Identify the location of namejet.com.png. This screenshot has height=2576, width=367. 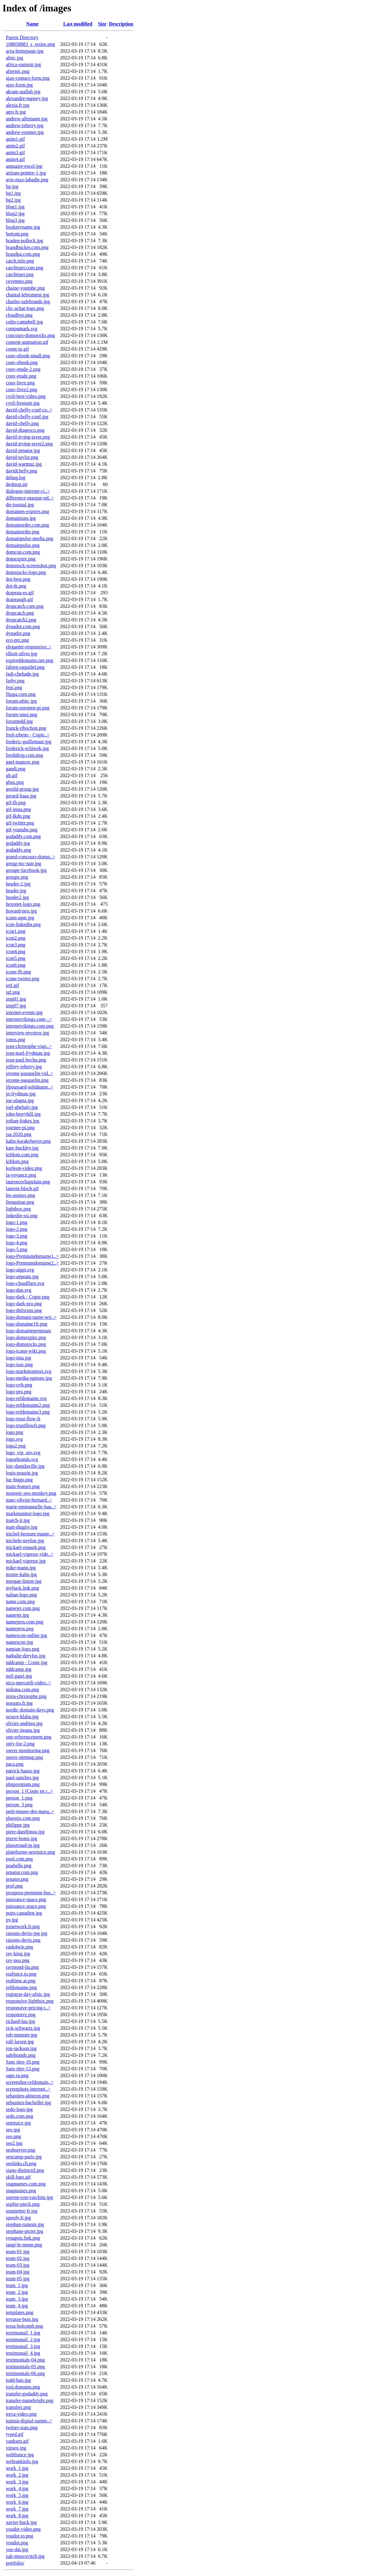
(23, 1608).